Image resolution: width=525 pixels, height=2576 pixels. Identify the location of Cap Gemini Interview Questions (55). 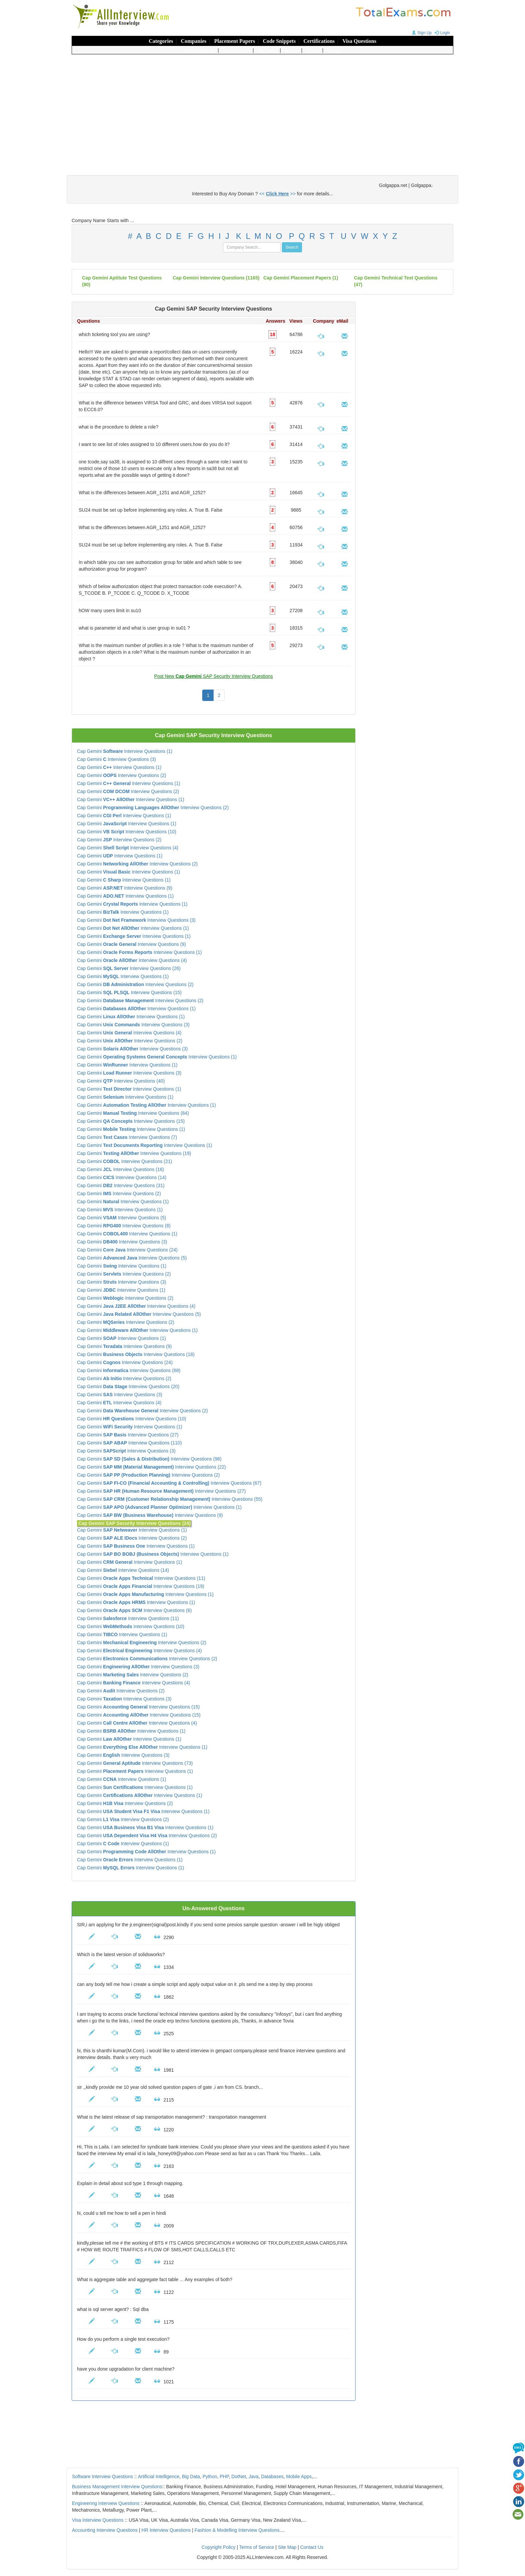
(169, 1499).